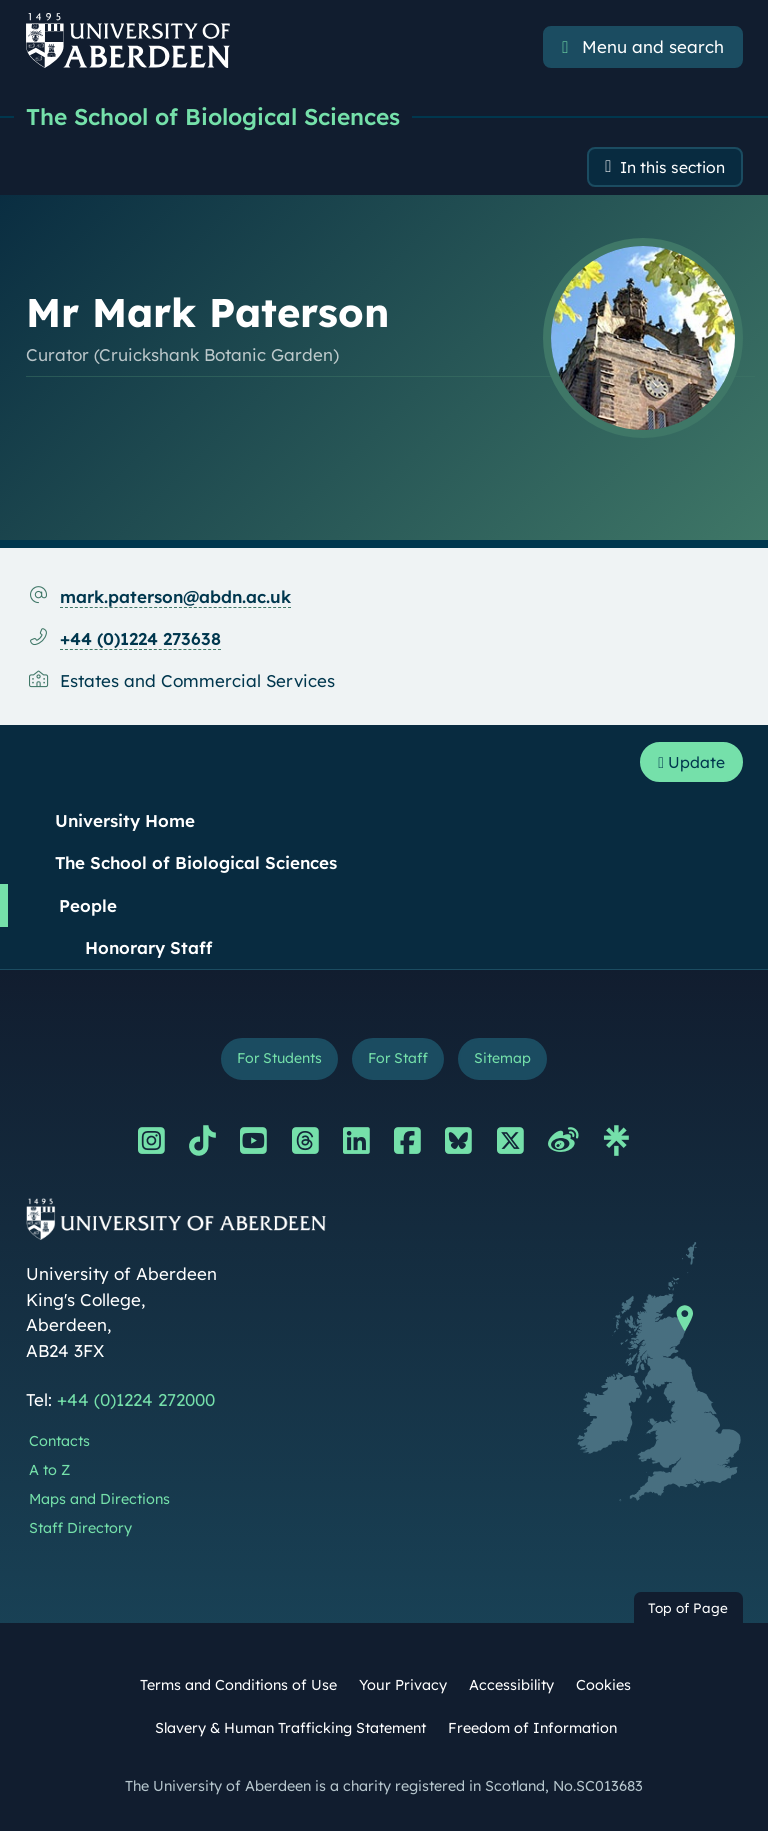 Image resolution: width=768 pixels, height=1840 pixels. Describe the element at coordinates (272, 1065) in the screenshot. I see `For Students` at that location.